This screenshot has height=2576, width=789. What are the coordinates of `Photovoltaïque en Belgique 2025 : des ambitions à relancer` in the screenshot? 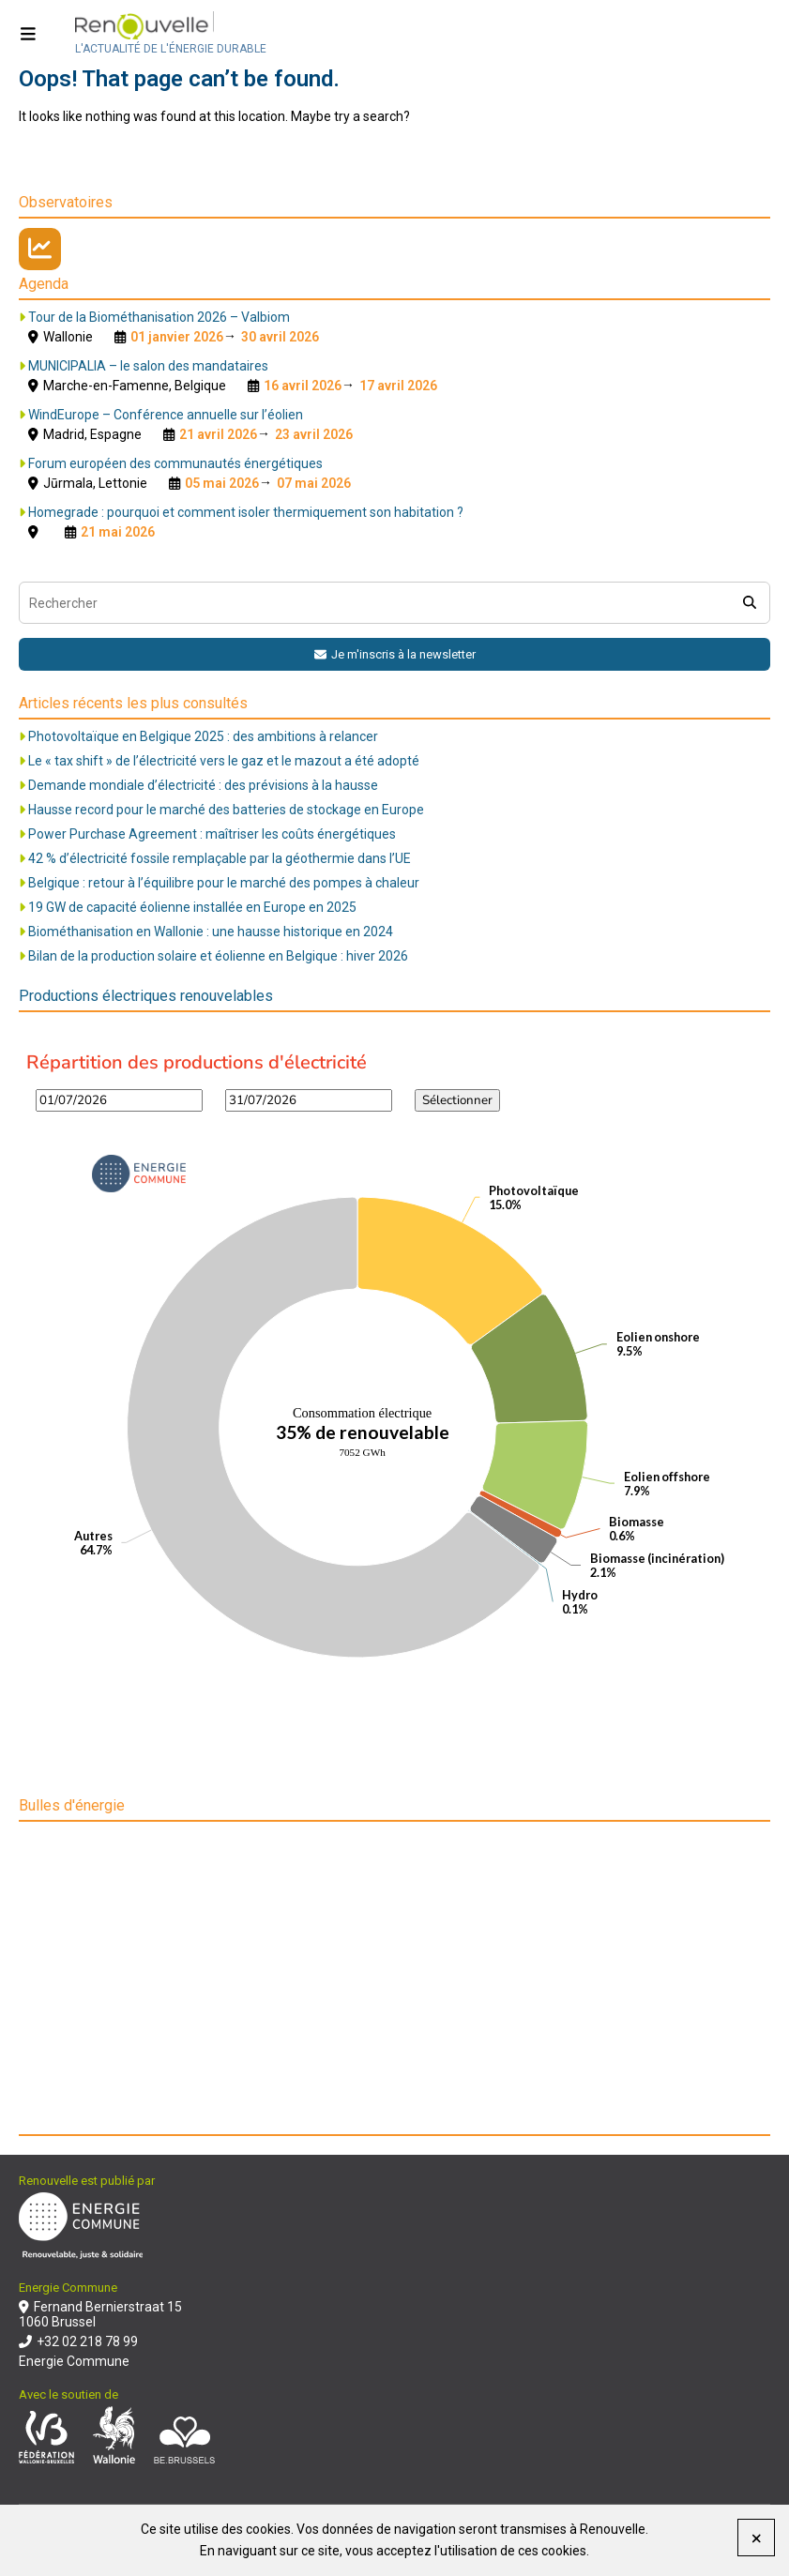 It's located at (203, 736).